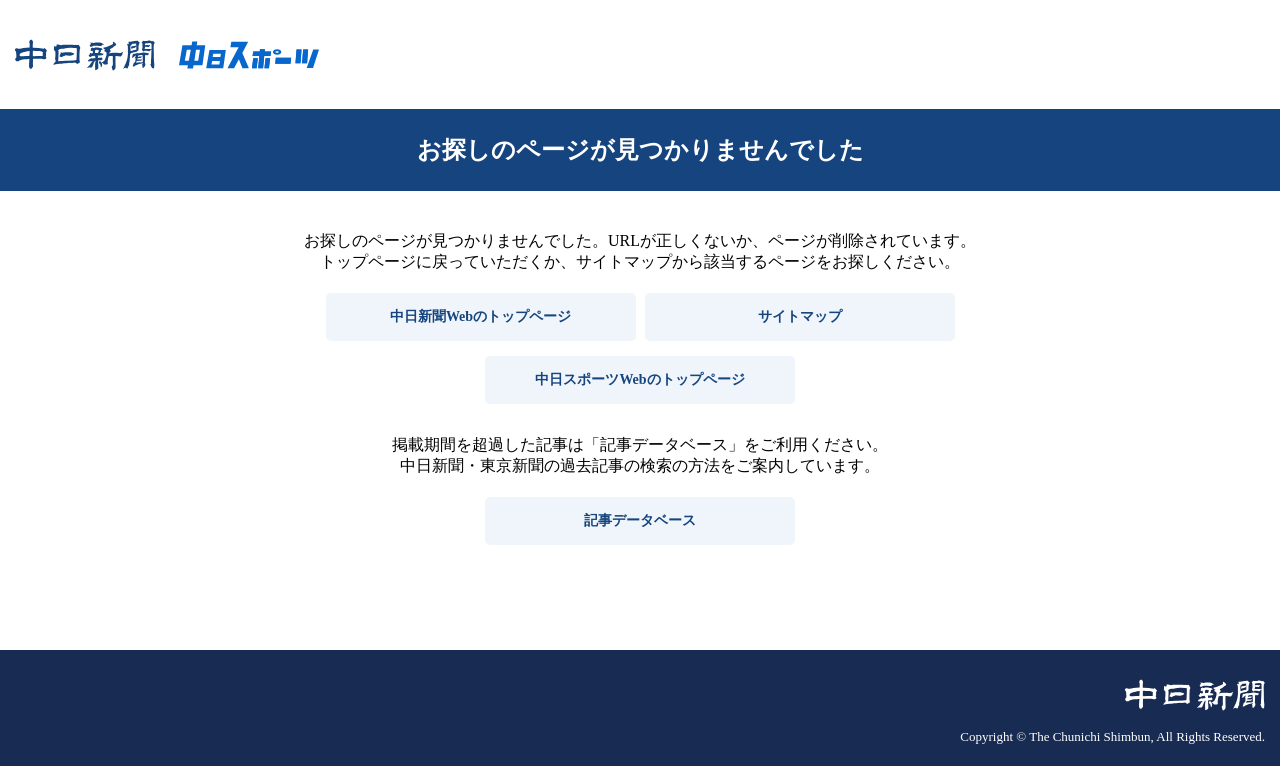  Describe the element at coordinates (480, 316) in the screenshot. I see `中日新聞Webのトップページ` at that location.